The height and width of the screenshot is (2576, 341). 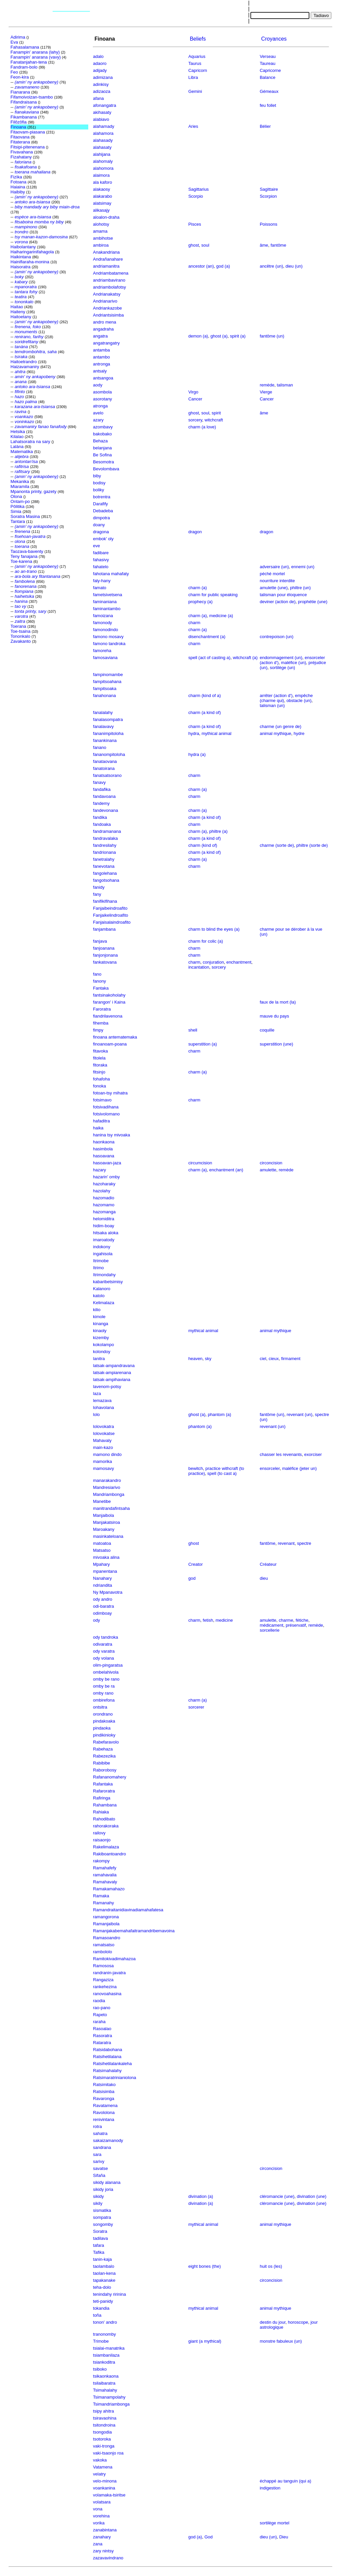 I want to click on Mandresiarivo, so click(x=106, y=1487).